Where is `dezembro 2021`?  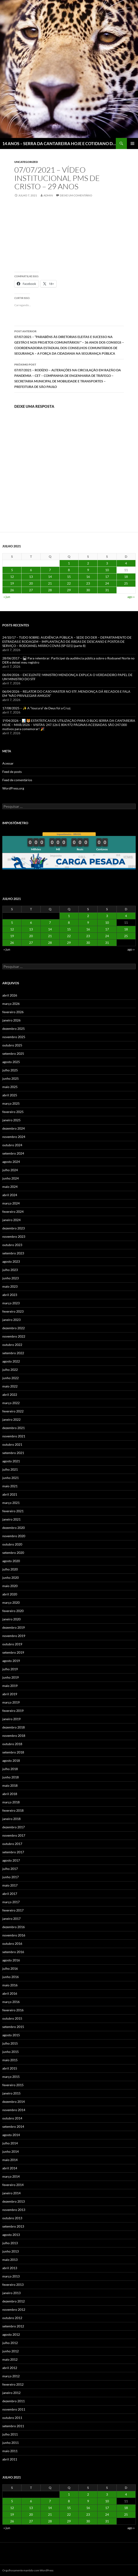
dezembro 2021 is located at coordinates (13, 1428).